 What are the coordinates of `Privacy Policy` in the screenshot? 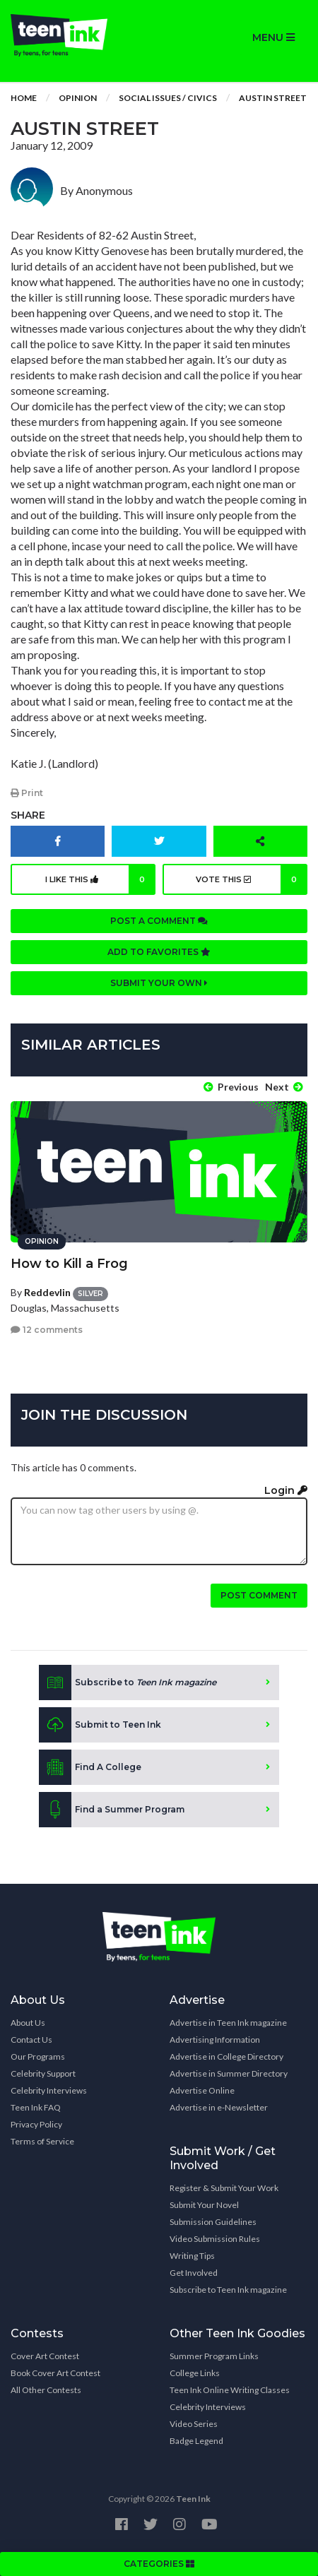 It's located at (36, 2124).